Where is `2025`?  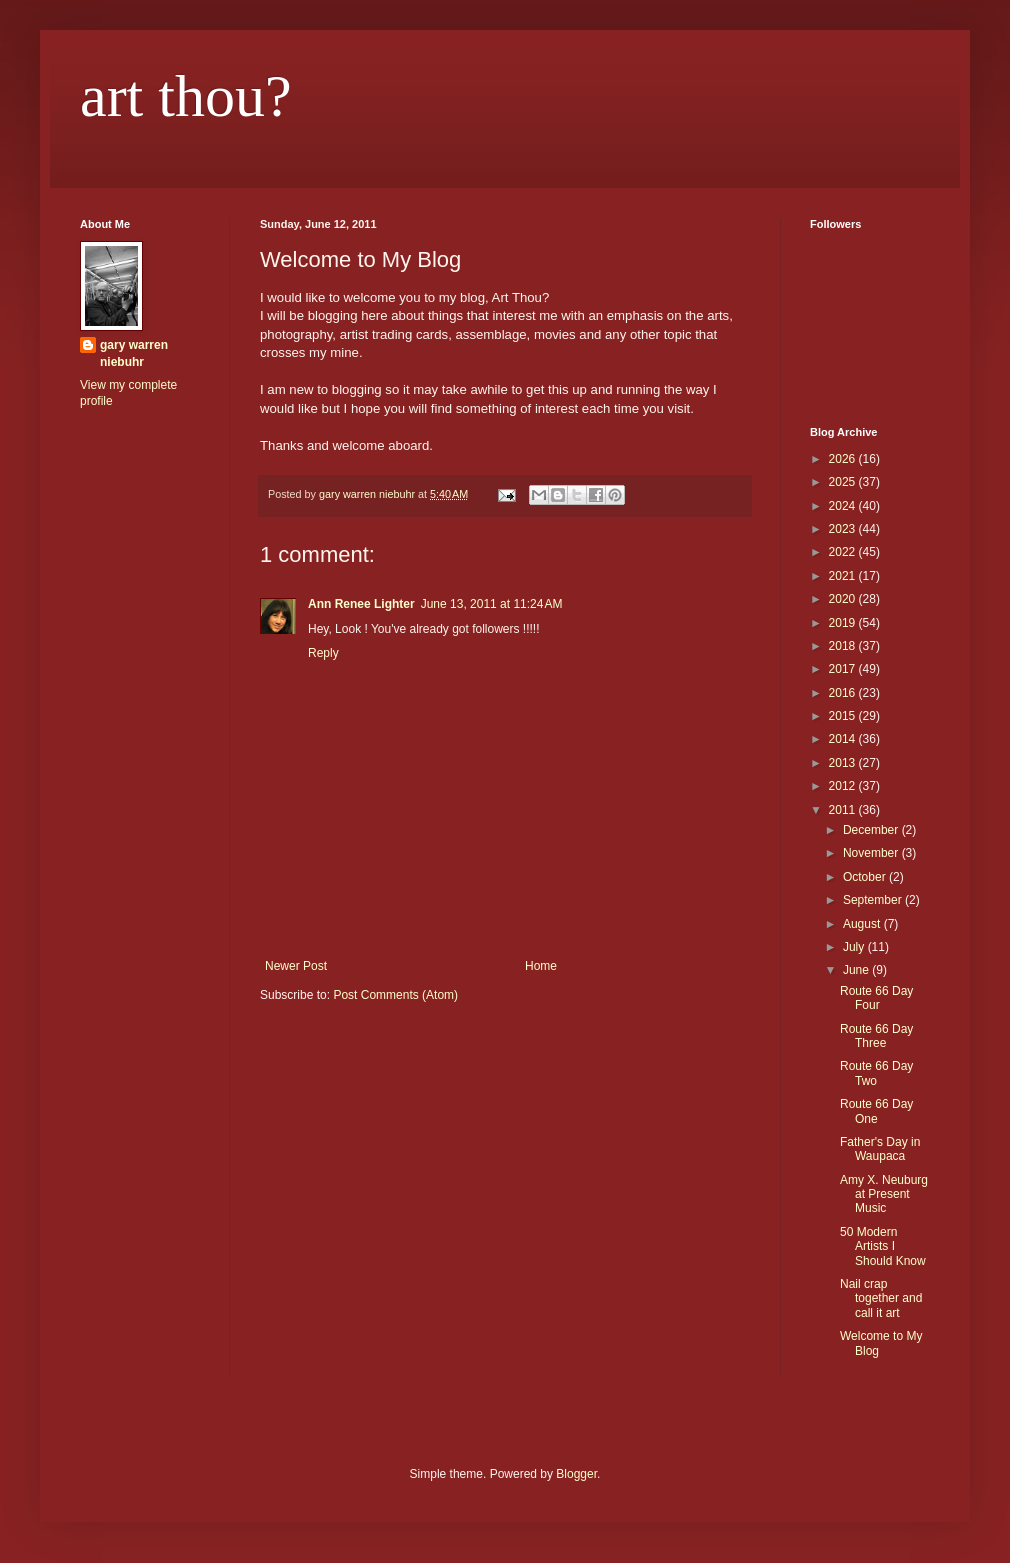 2025 is located at coordinates (844, 482).